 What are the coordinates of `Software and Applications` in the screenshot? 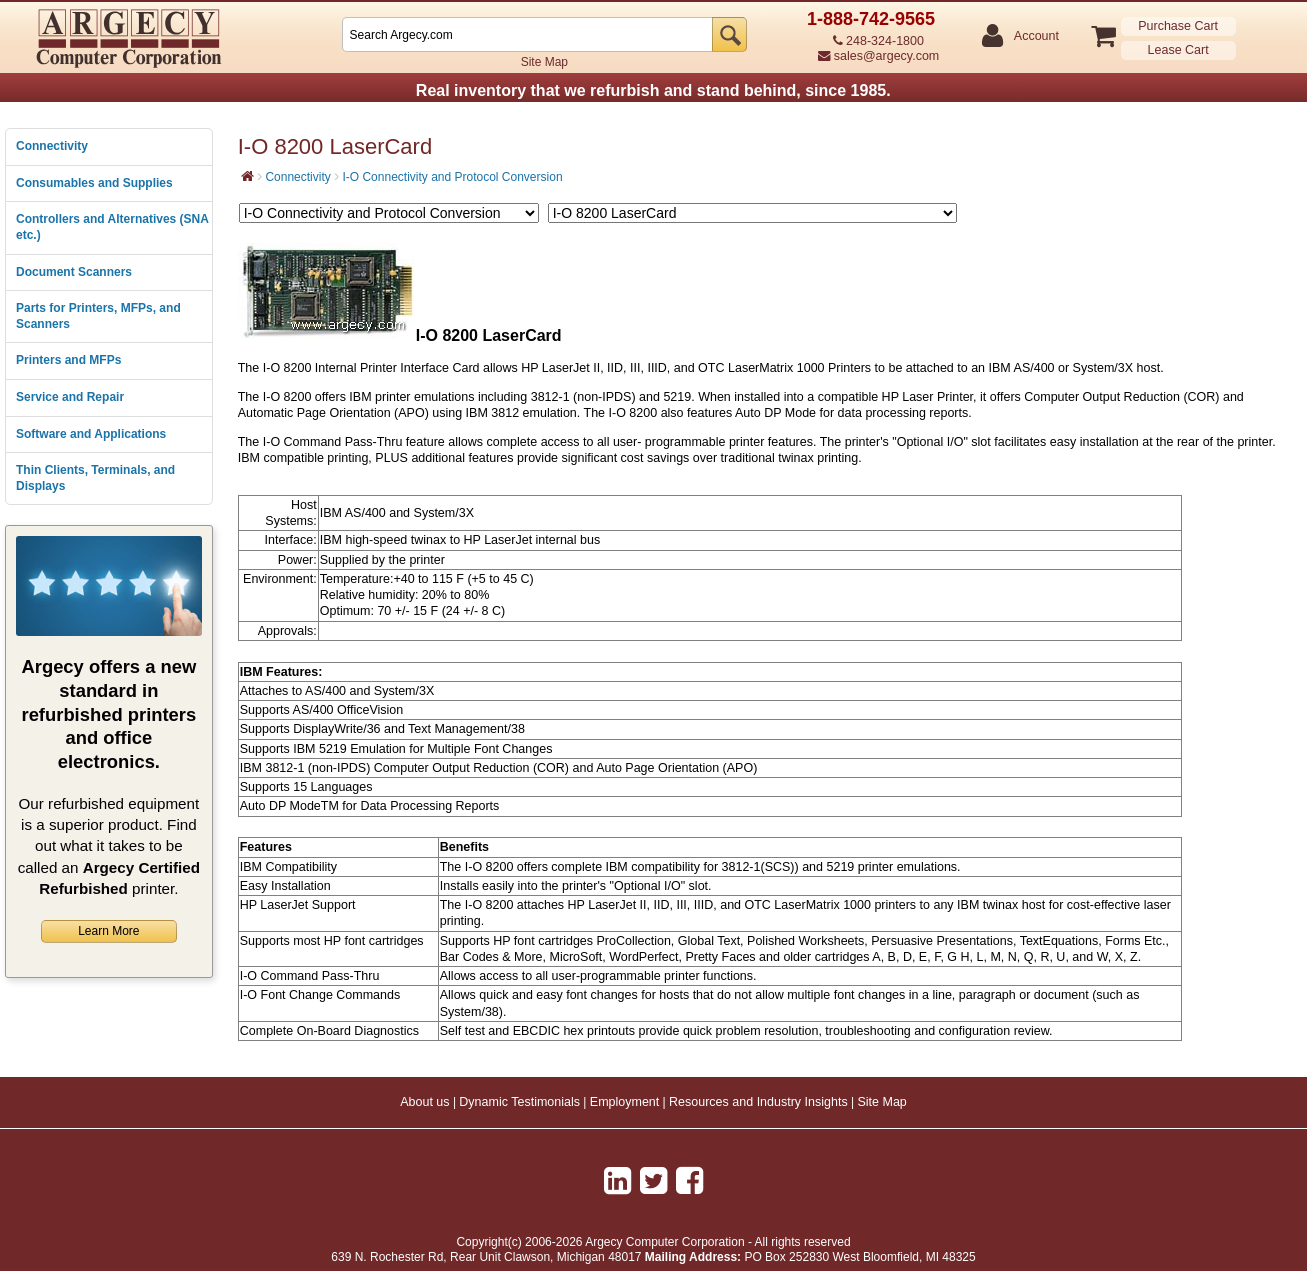 It's located at (91, 434).